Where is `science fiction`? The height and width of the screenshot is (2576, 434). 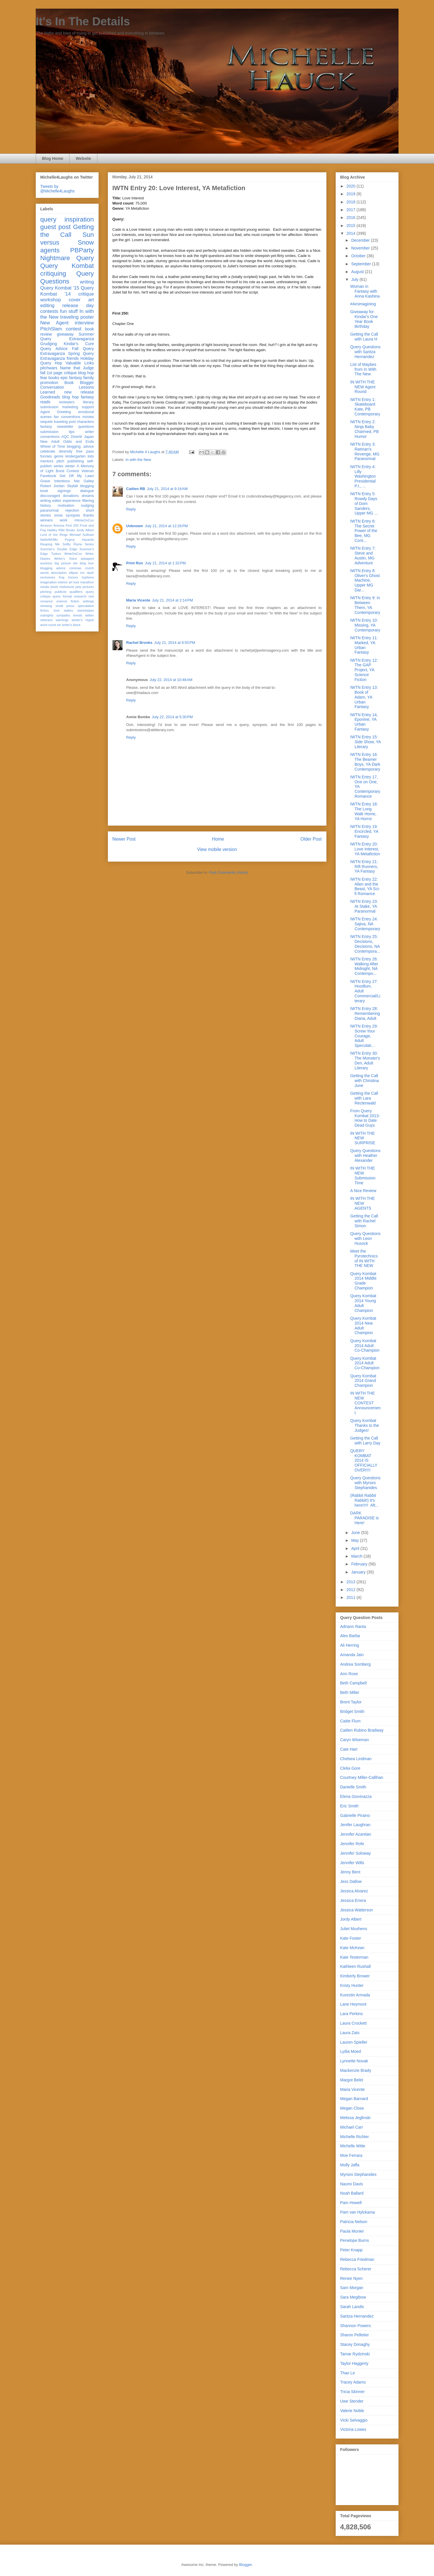
science fiction is located at coordinates (67, 601).